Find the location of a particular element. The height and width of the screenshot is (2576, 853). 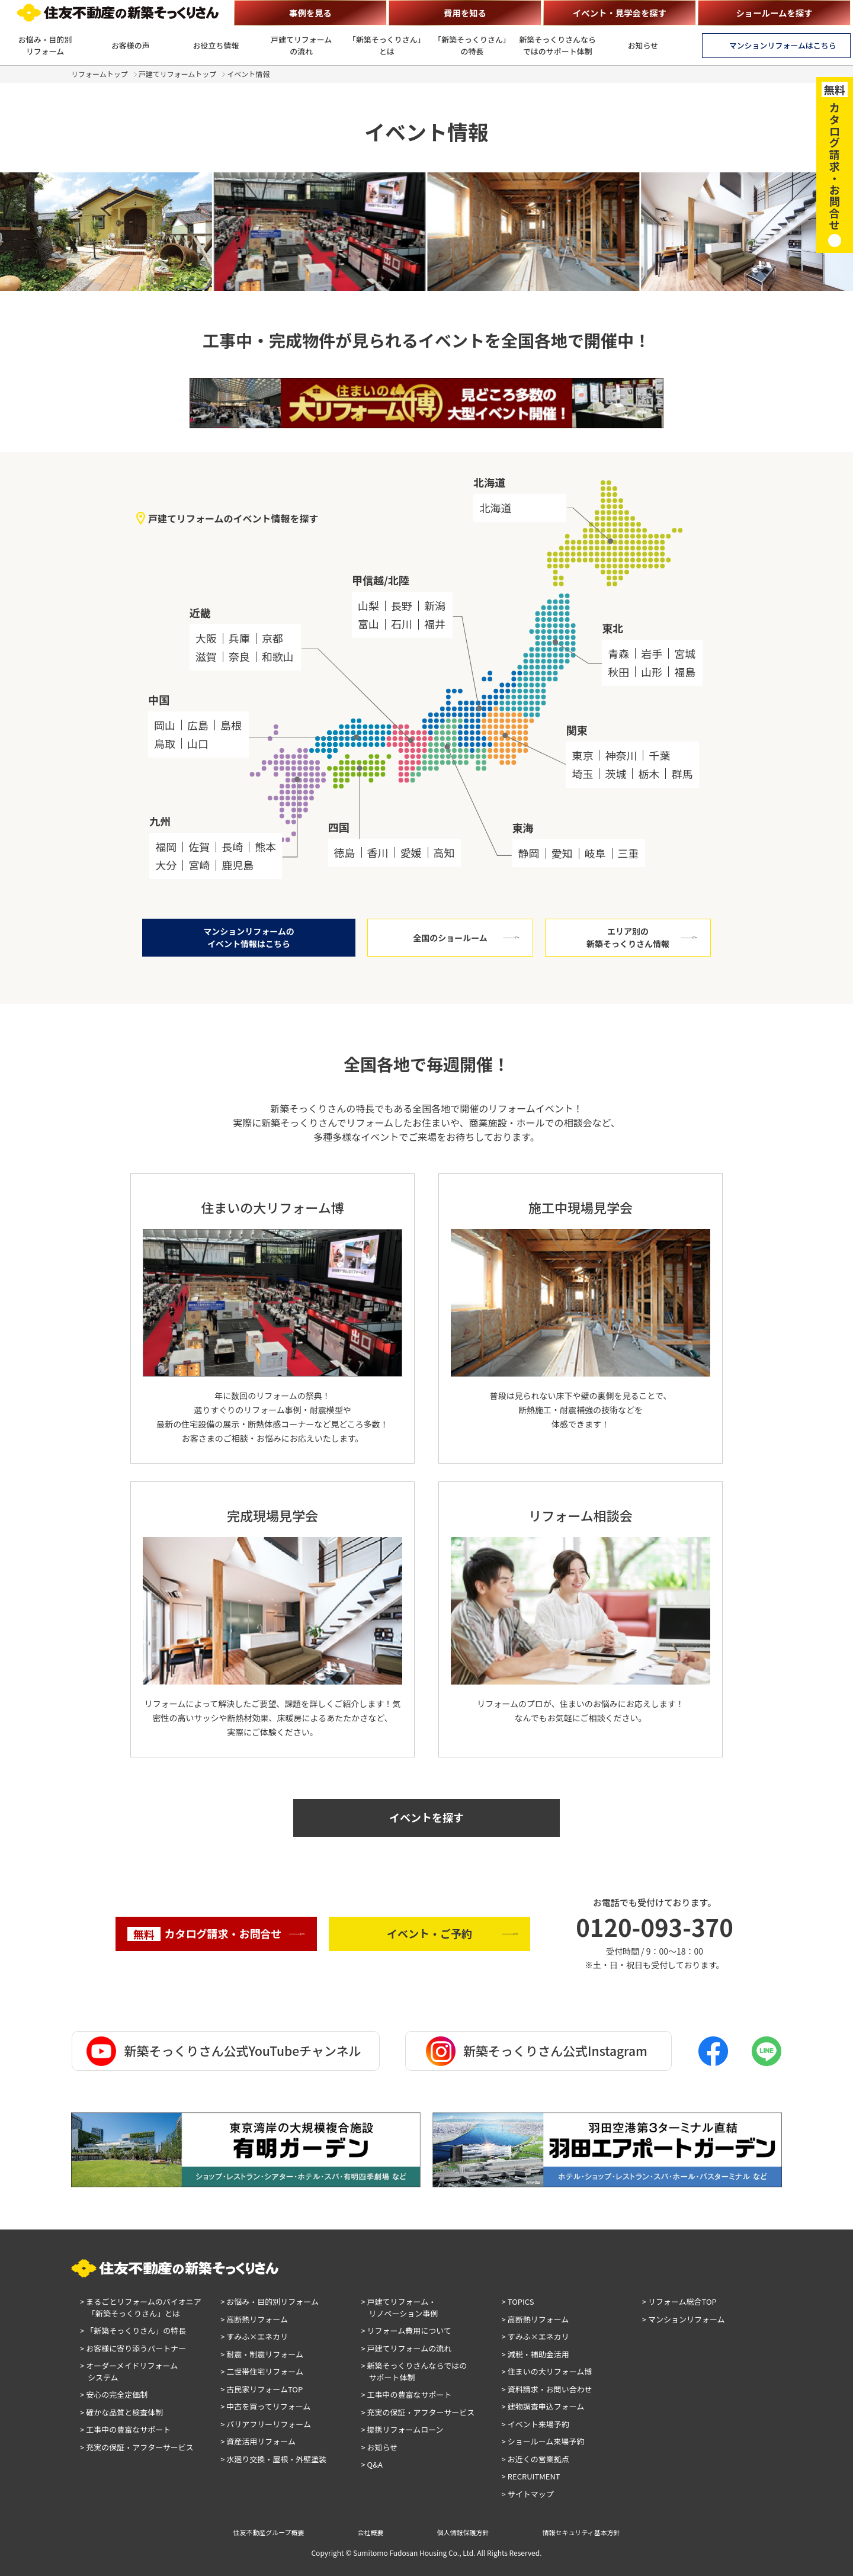

> お知らせ is located at coordinates (379, 2447).